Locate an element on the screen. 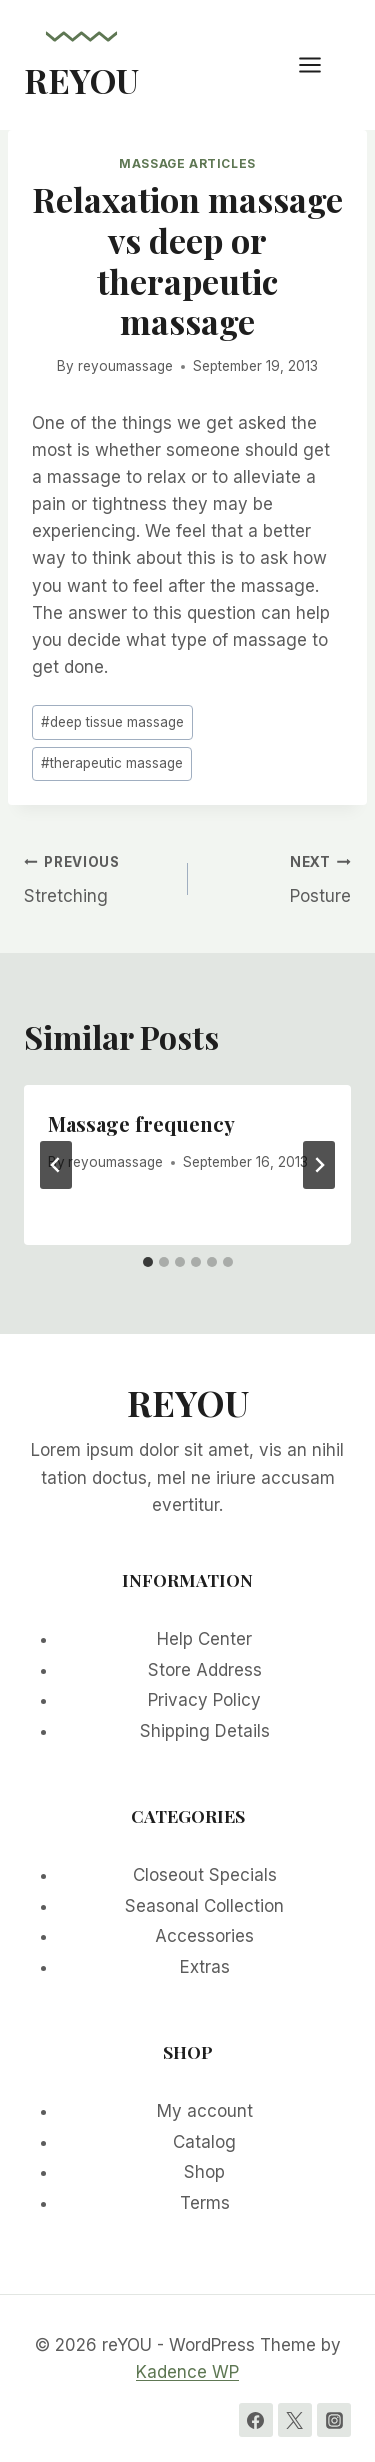 This screenshot has width=375, height=2462. Massage frequency is located at coordinates (141, 1123).